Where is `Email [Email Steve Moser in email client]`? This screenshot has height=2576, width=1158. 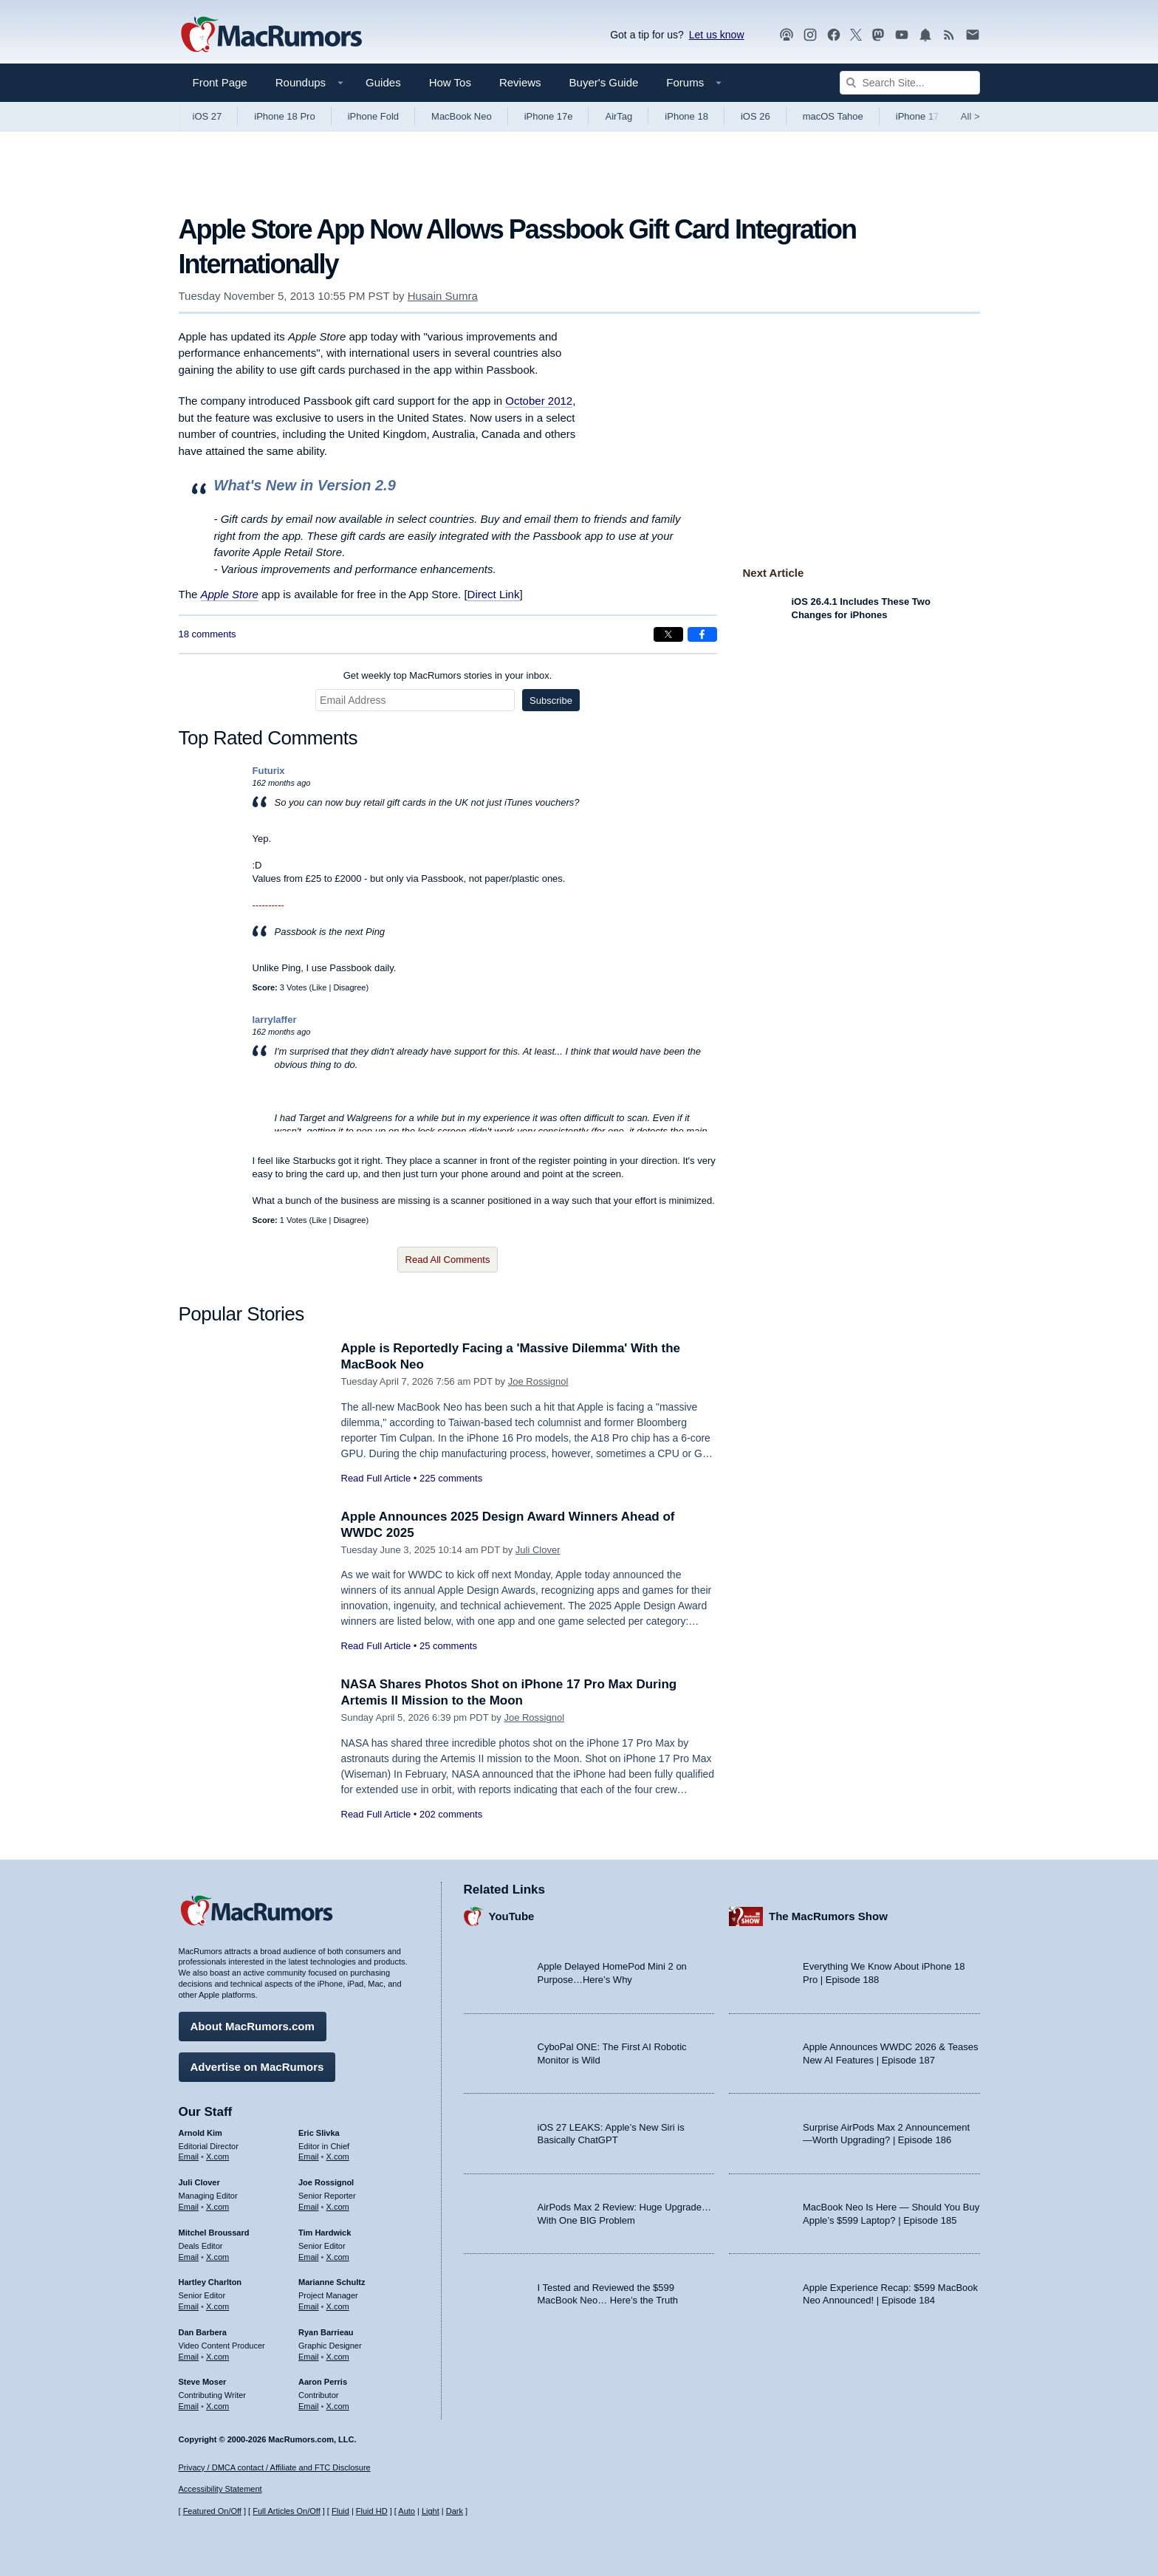 Email [Email Steve Moser in email client] is located at coordinates (189, 2406).